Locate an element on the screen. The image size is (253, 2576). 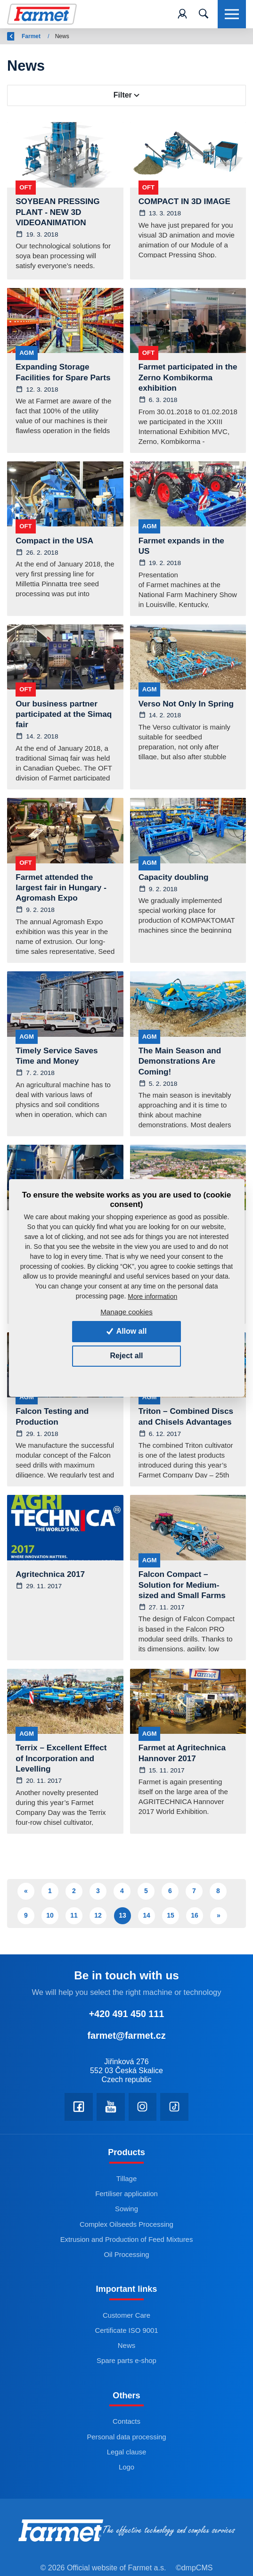
Spare parts e-shop is located at coordinates (126, 2362).